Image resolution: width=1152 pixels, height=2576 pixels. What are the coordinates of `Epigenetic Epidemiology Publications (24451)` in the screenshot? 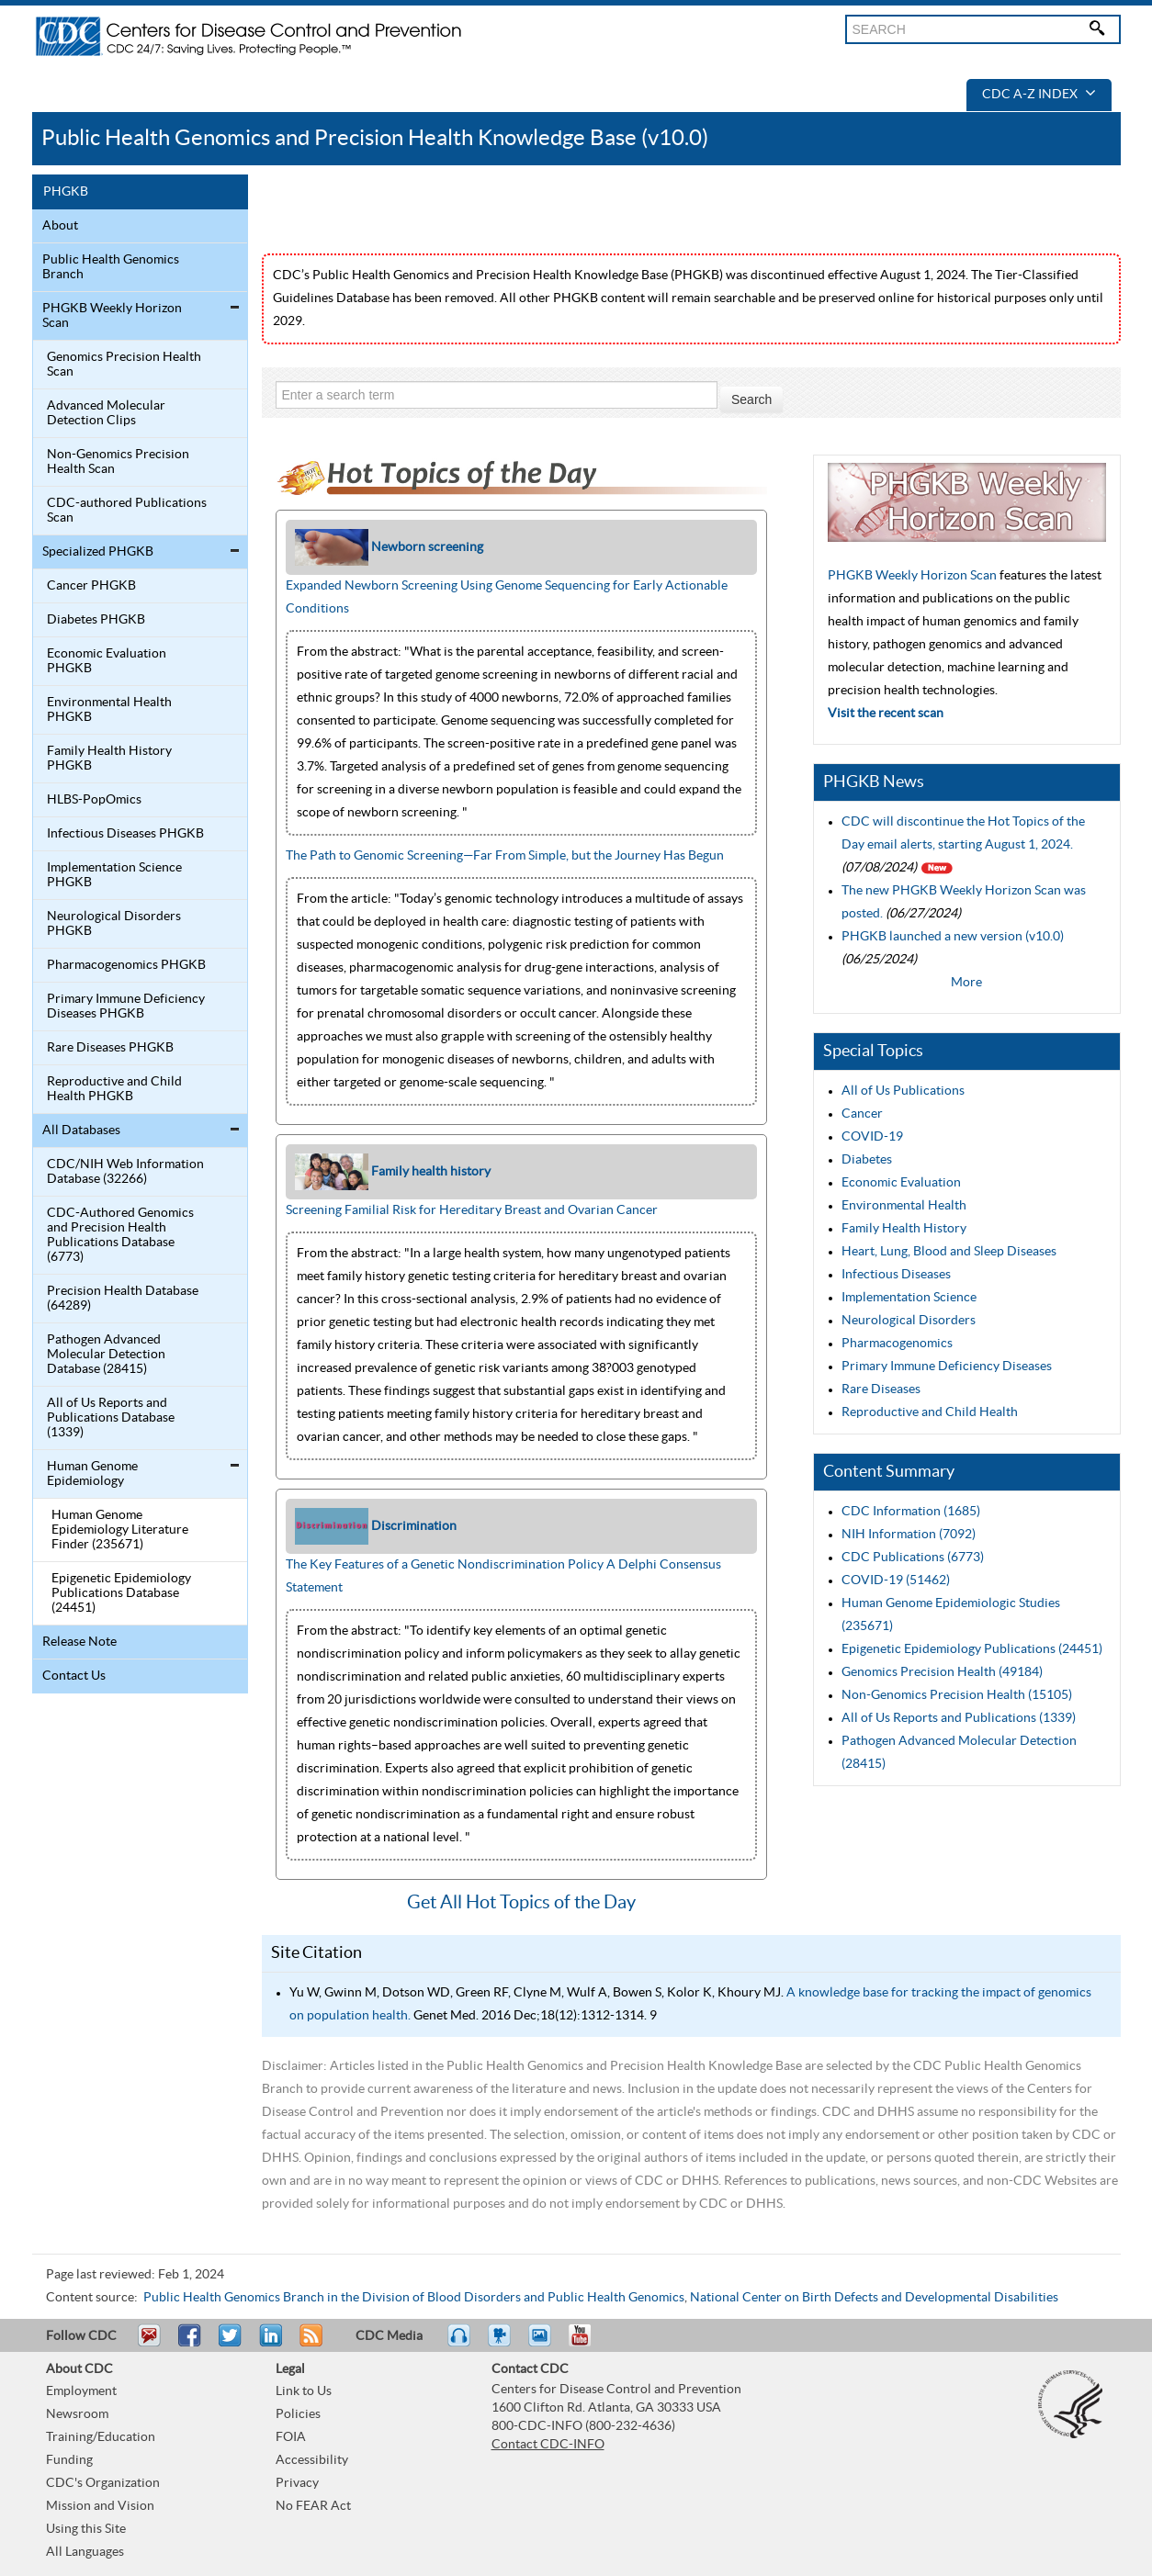 It's located at (971, 1649).